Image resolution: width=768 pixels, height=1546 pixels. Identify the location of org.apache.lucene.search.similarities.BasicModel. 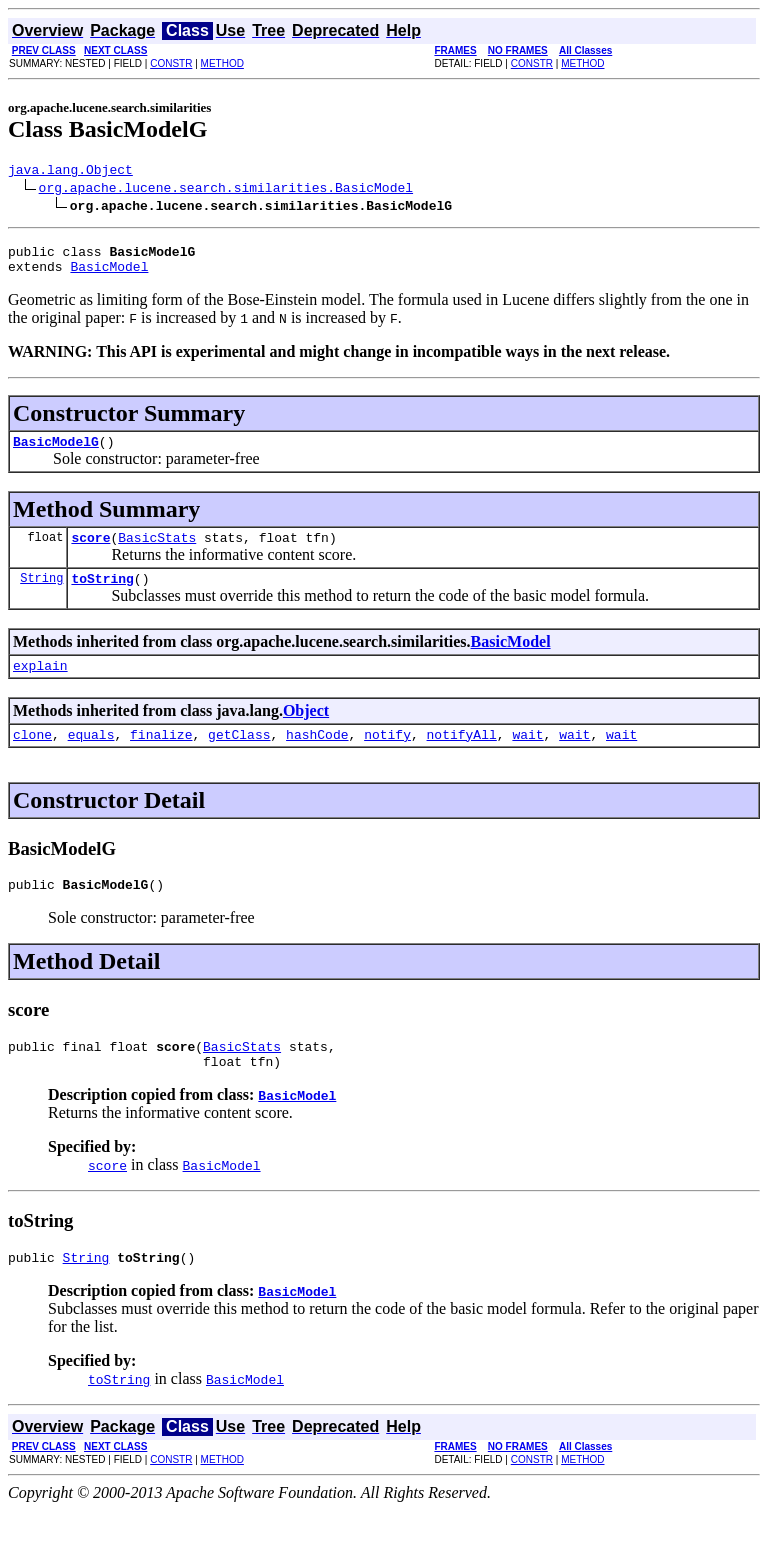
(226, 190).